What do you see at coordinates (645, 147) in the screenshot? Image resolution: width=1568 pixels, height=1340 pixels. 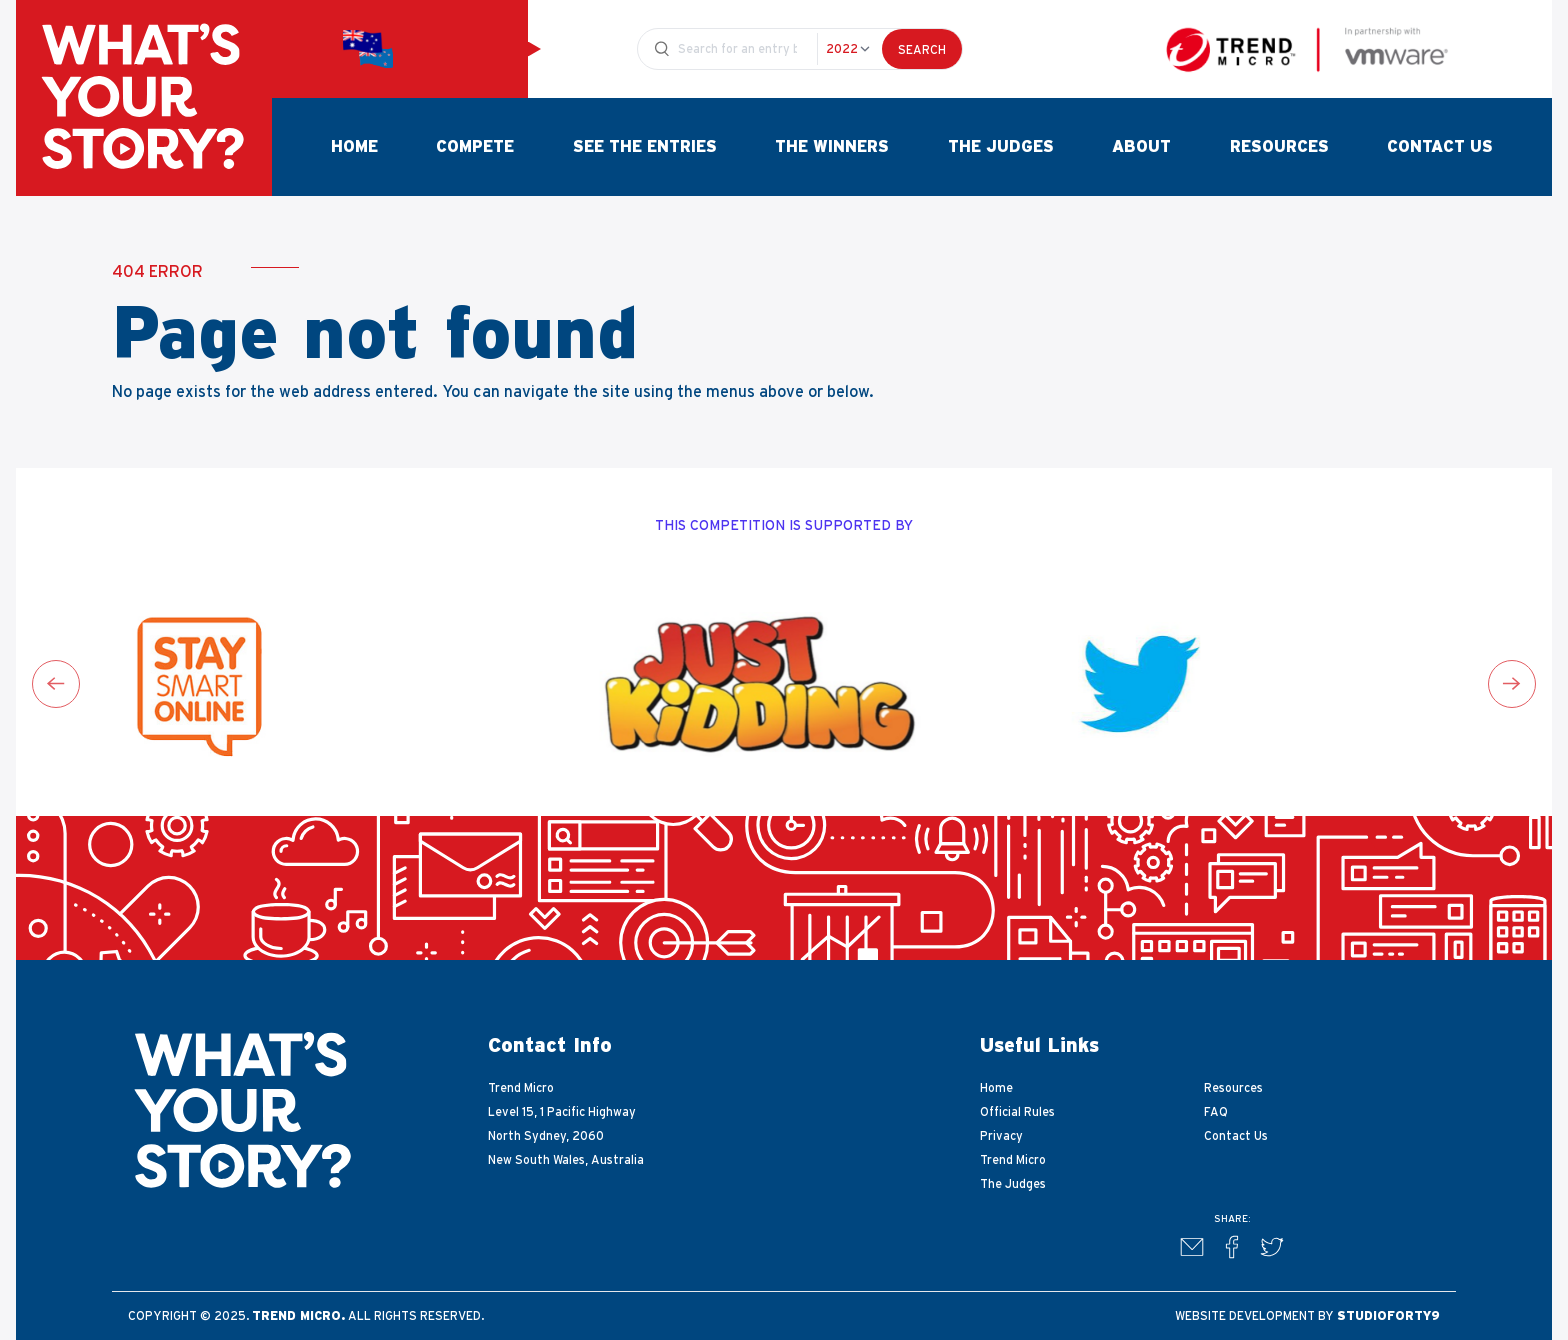 I see `See The Entries` at bounding box center [645, 147].